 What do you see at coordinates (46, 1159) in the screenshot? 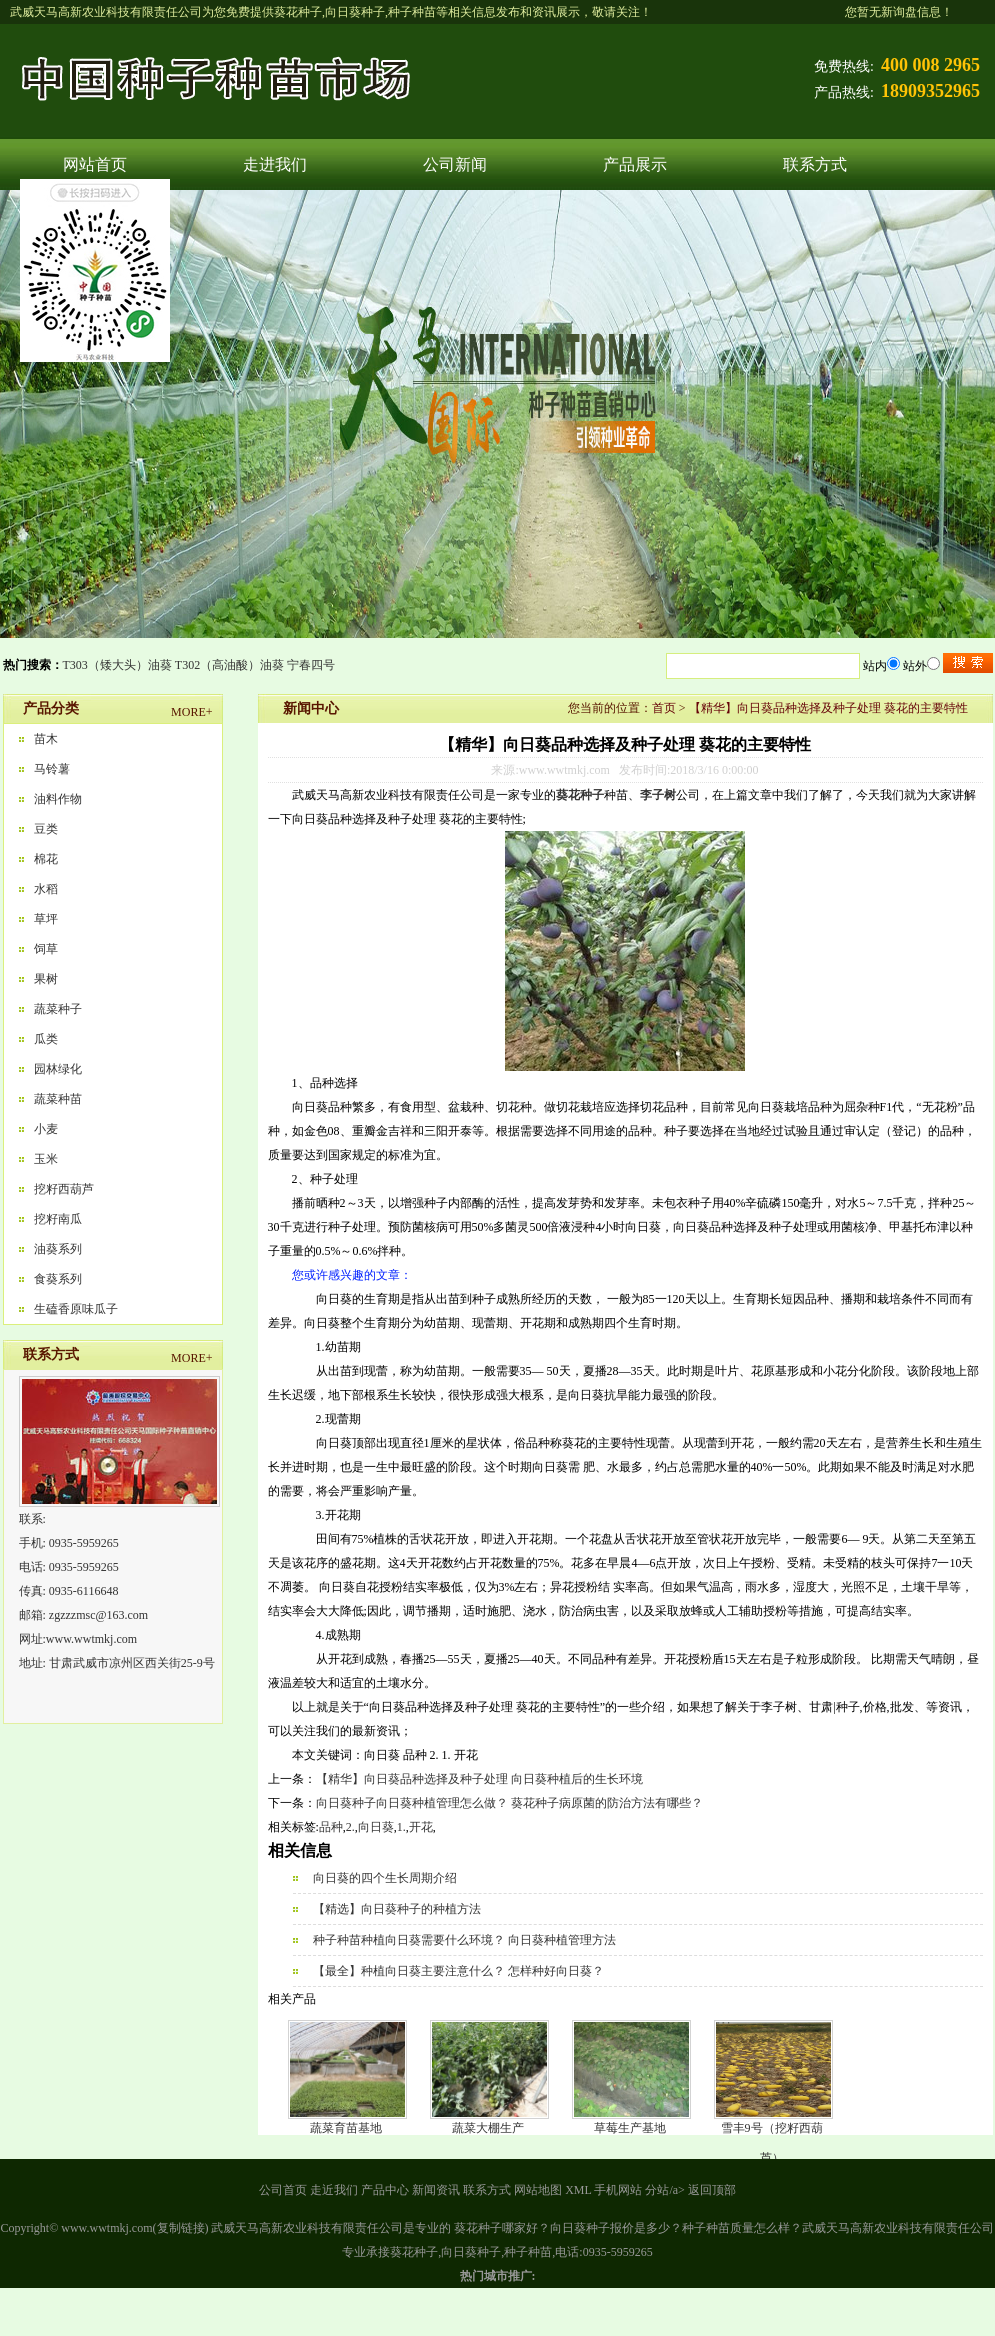
I see `玉米` at bounding box center [46, 1159].